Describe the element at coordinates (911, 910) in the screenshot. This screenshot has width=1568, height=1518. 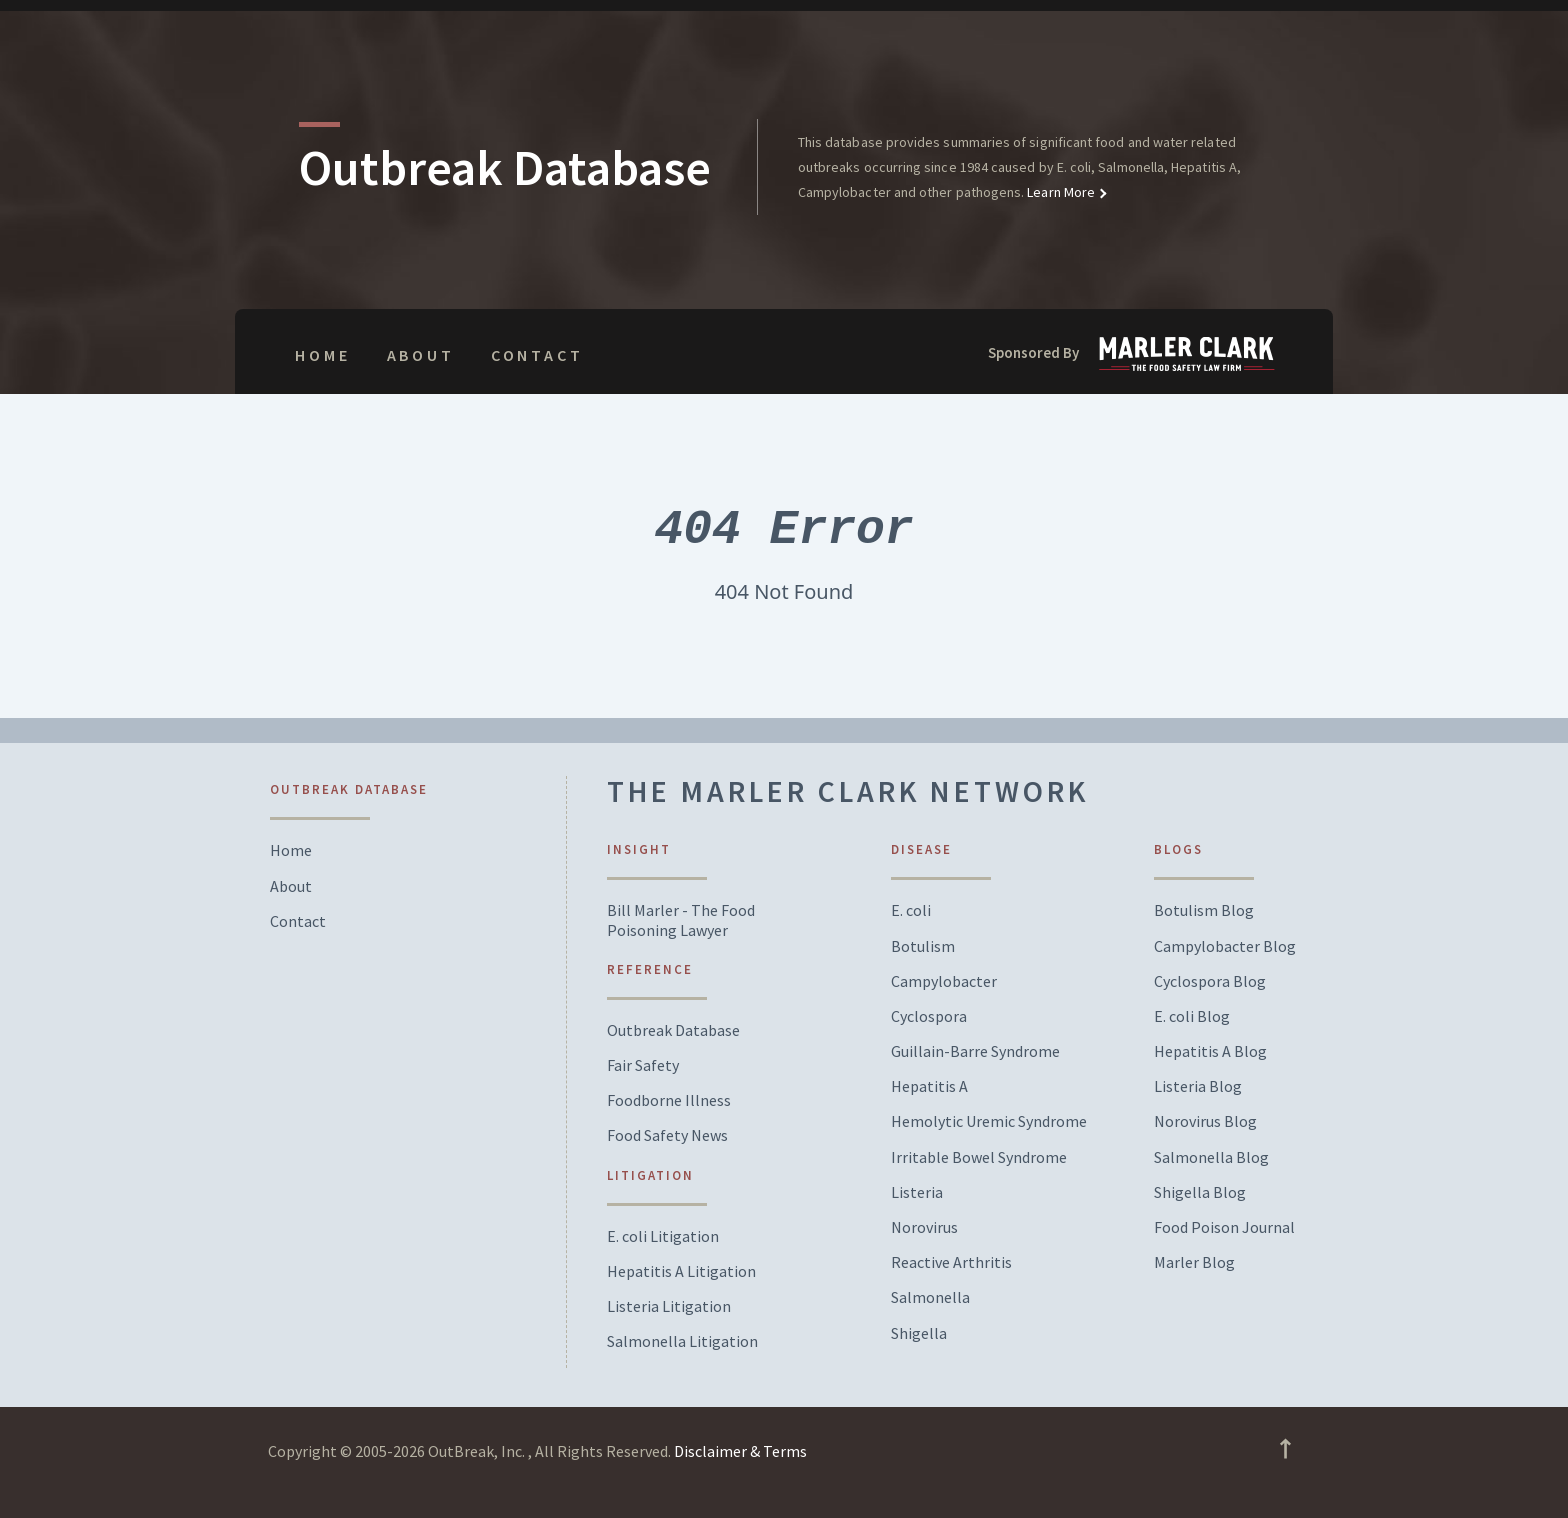
I see `E. coli` at that location.